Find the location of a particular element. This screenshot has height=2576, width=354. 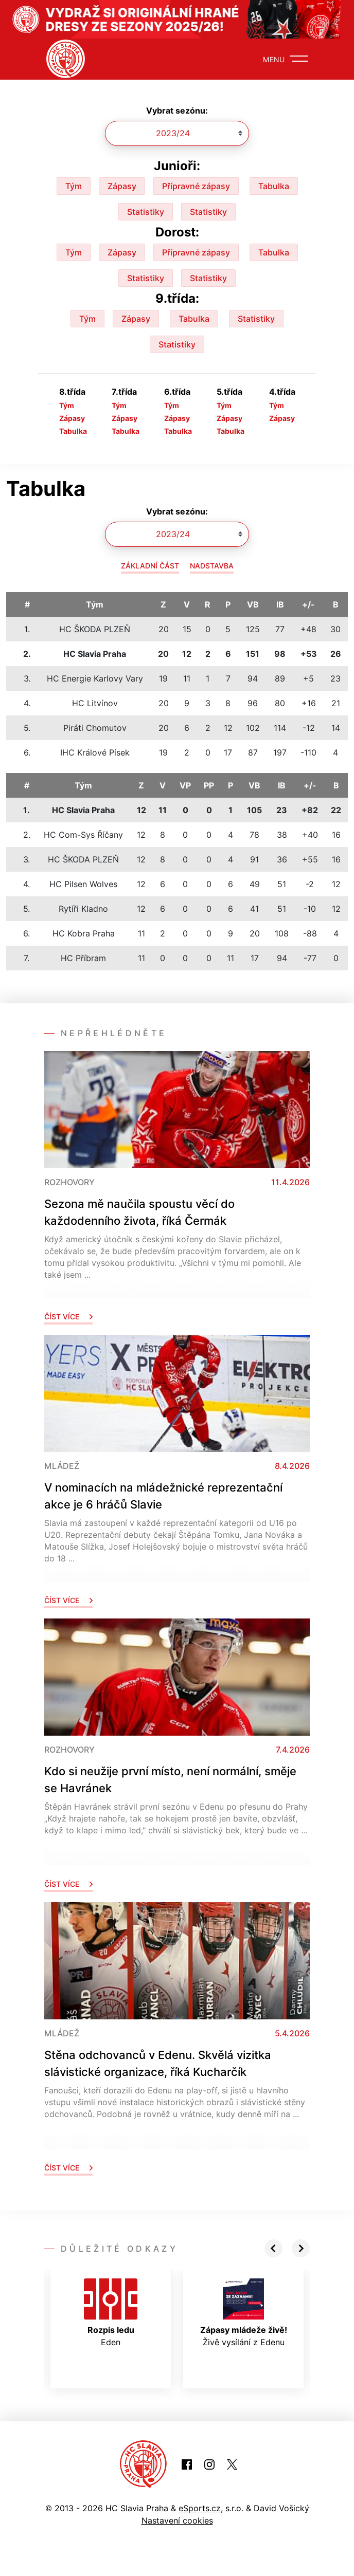

Tabulka is located at coordinates (273, 186).